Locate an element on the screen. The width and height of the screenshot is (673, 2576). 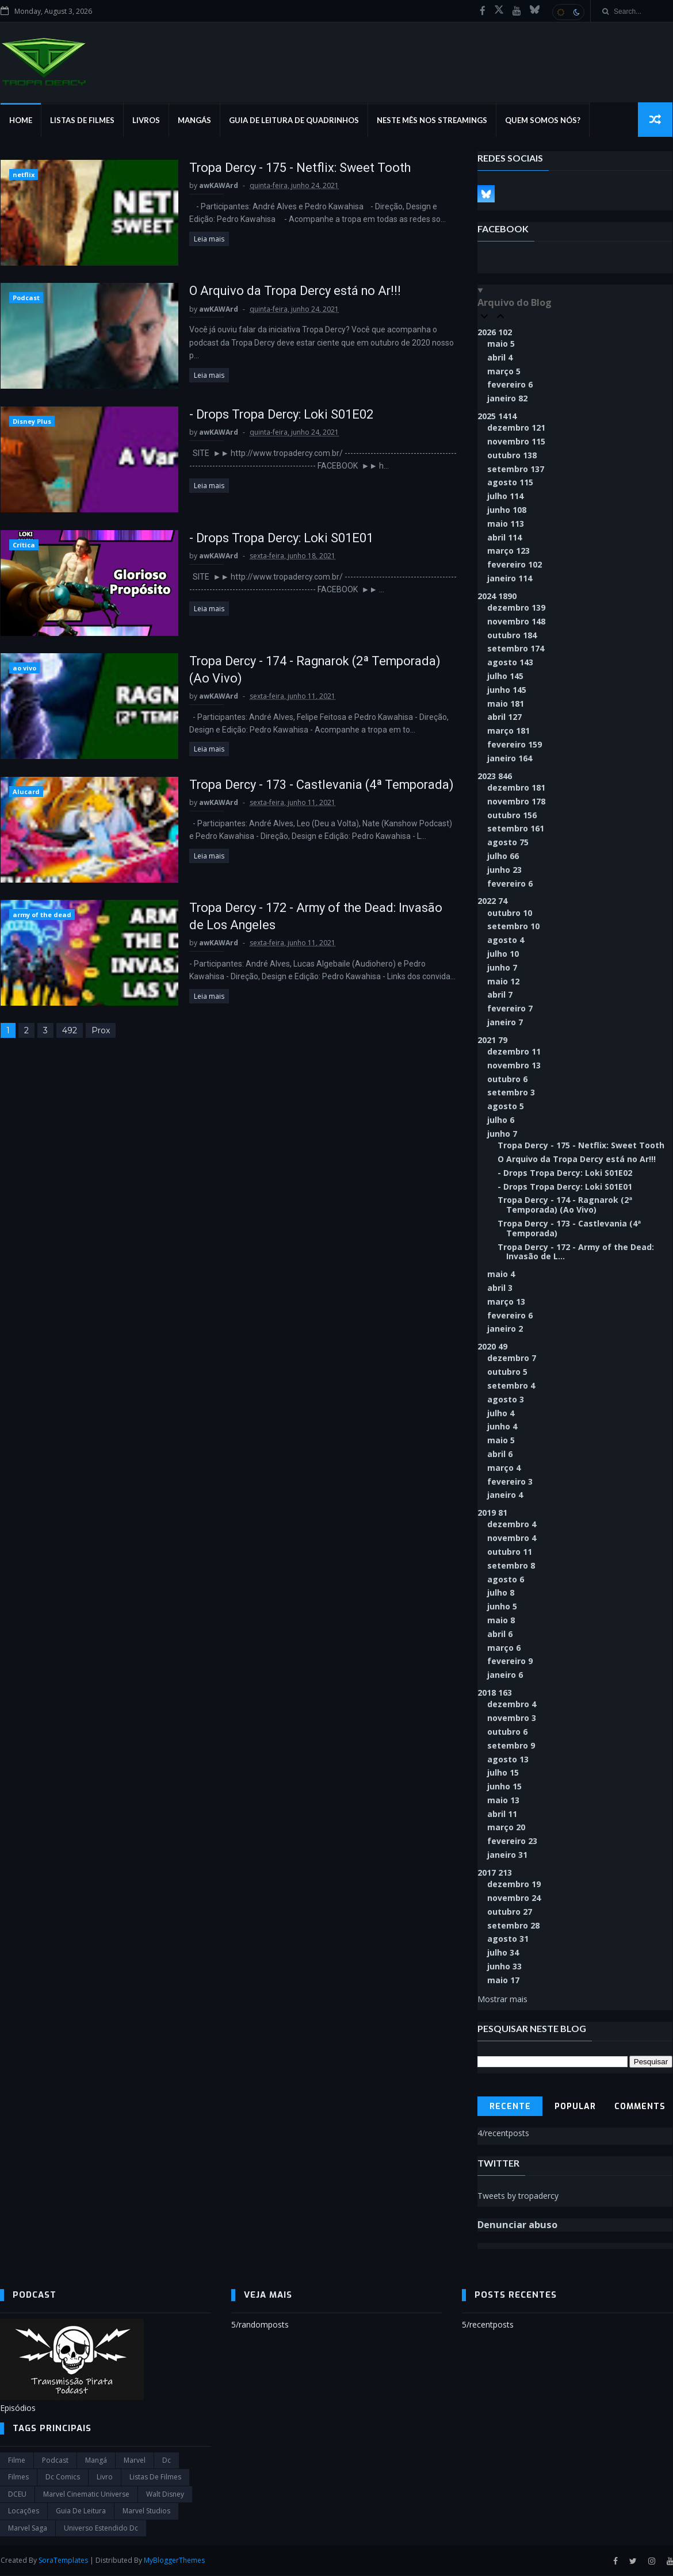
abril is located at coordinates (500, 357).